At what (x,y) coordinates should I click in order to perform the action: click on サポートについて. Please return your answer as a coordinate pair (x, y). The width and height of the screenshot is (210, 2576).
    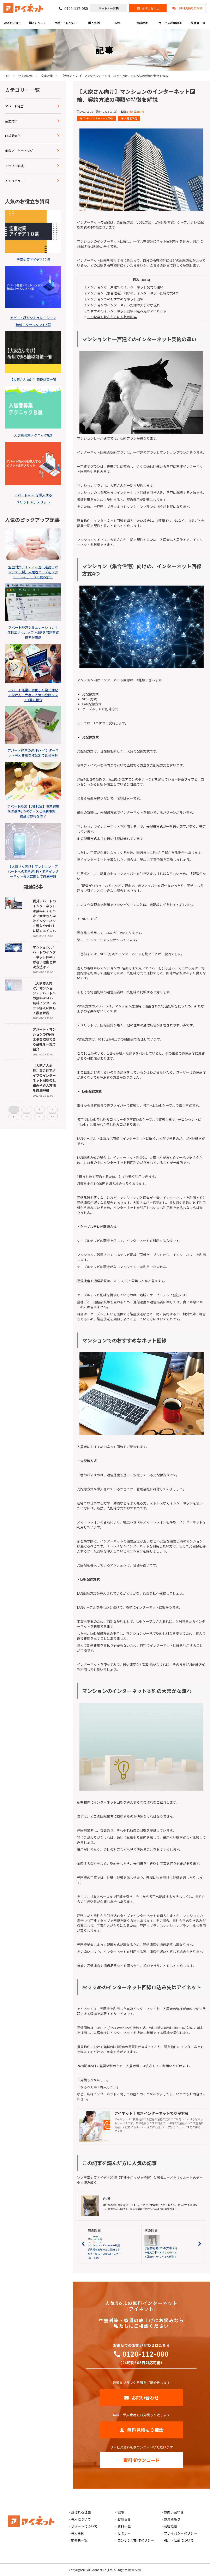
    Looking at the image, I should click on (66, 23).